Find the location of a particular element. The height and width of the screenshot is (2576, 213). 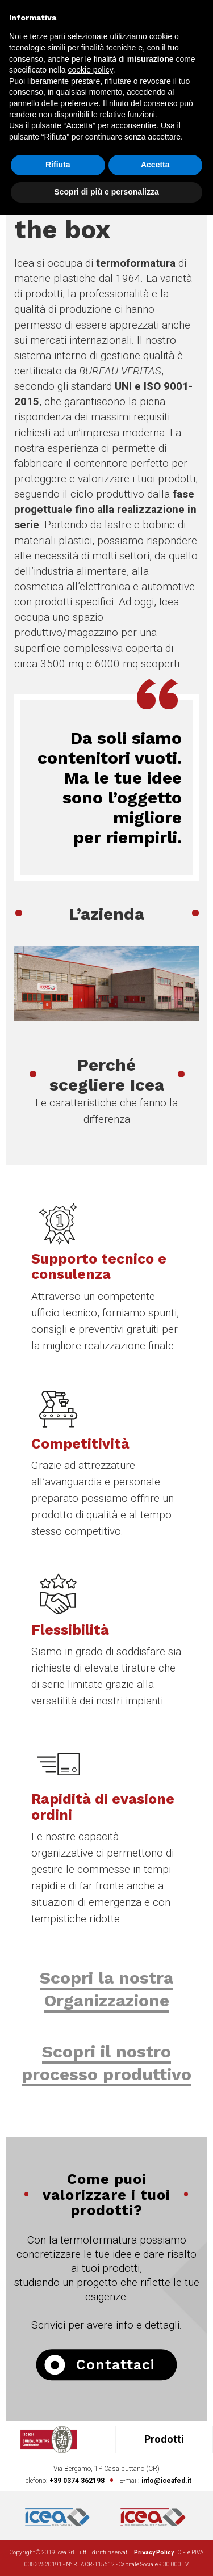

info@iceafed.it is located at coordinates (166, 2481).